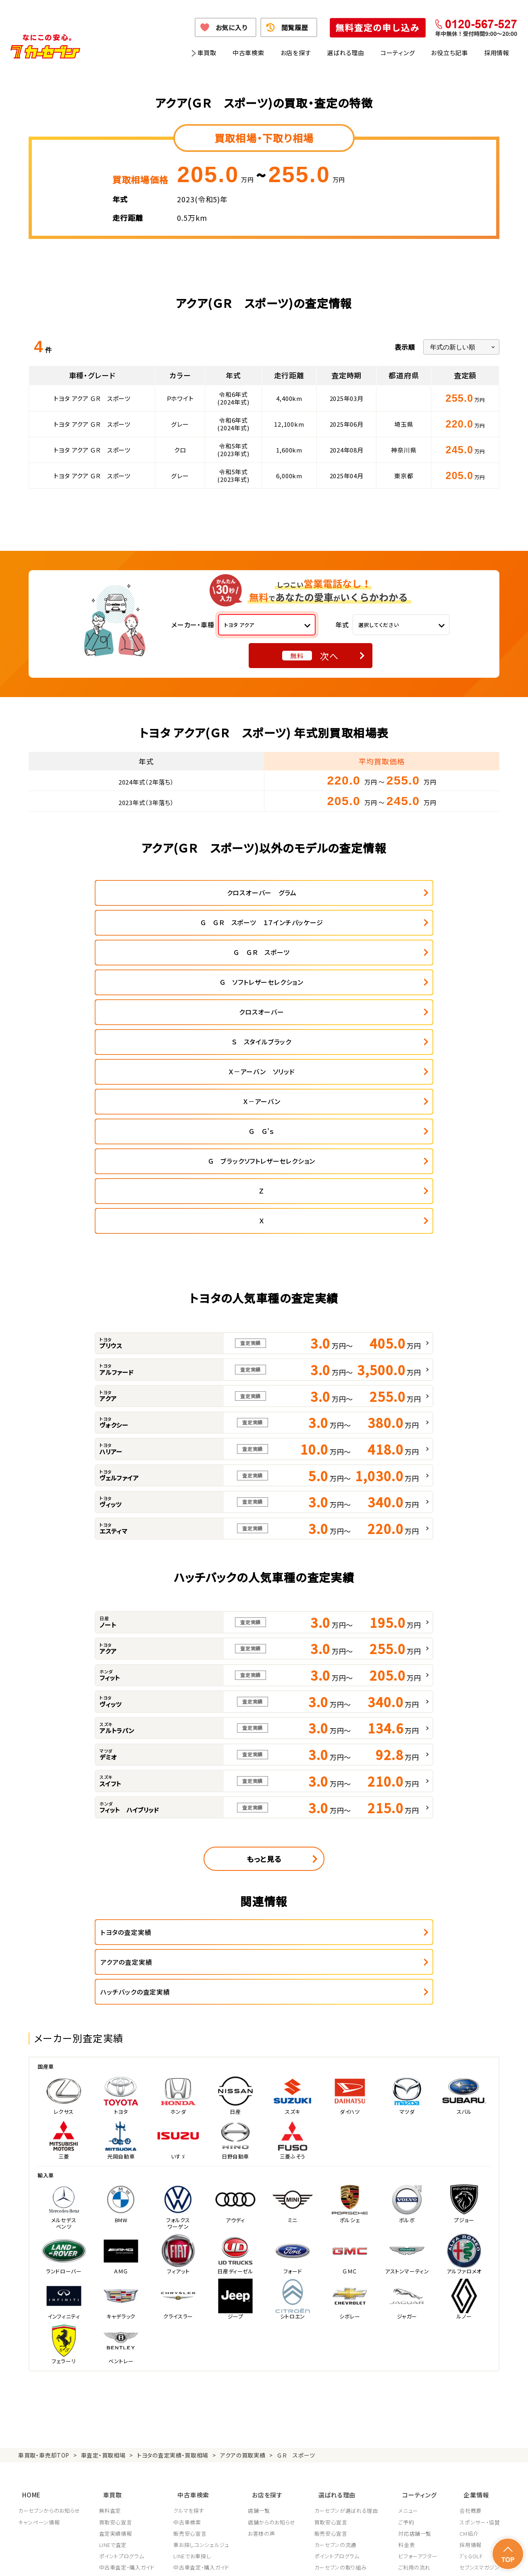 Image resolution: width=528 pixels, height=2576 pixels. What do you see at coordinates (130, 2560) in the screenshot?
I see `個人情報保護方針` at bounding box center [130, 2560].